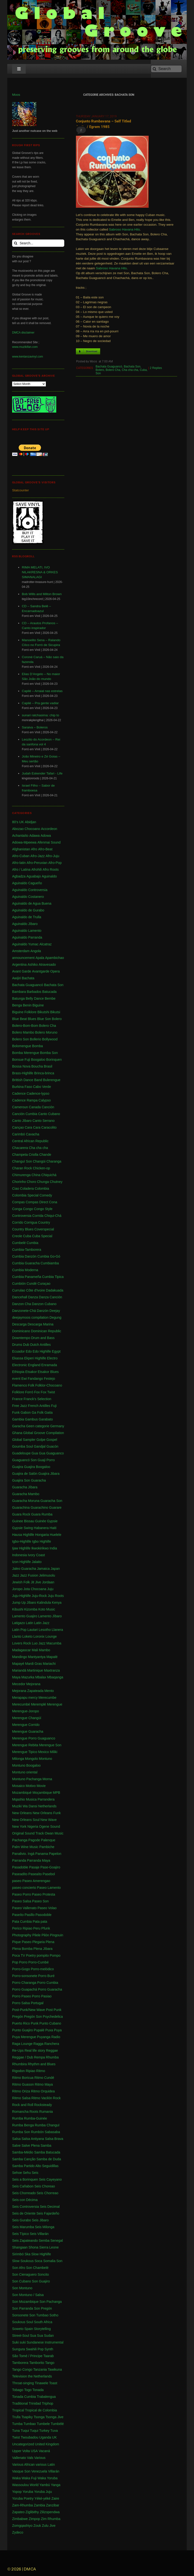 The height and width of the screenshot is (2576, 194). What do you see at coordinates (24, 1888) in the screenshot?
I see `paseo concierto [paseo concierto (1 item)]` at bounding box center [24, 1888].